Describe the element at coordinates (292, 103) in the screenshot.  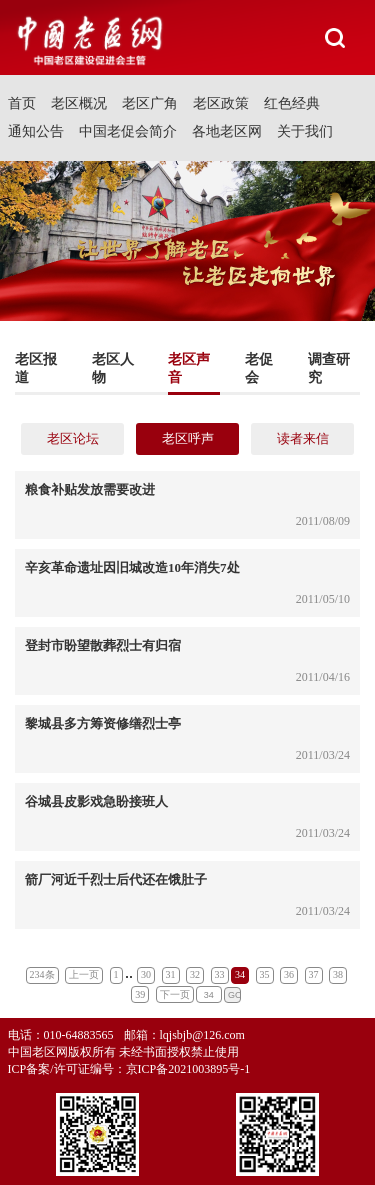
I see `红色经典` at that location.